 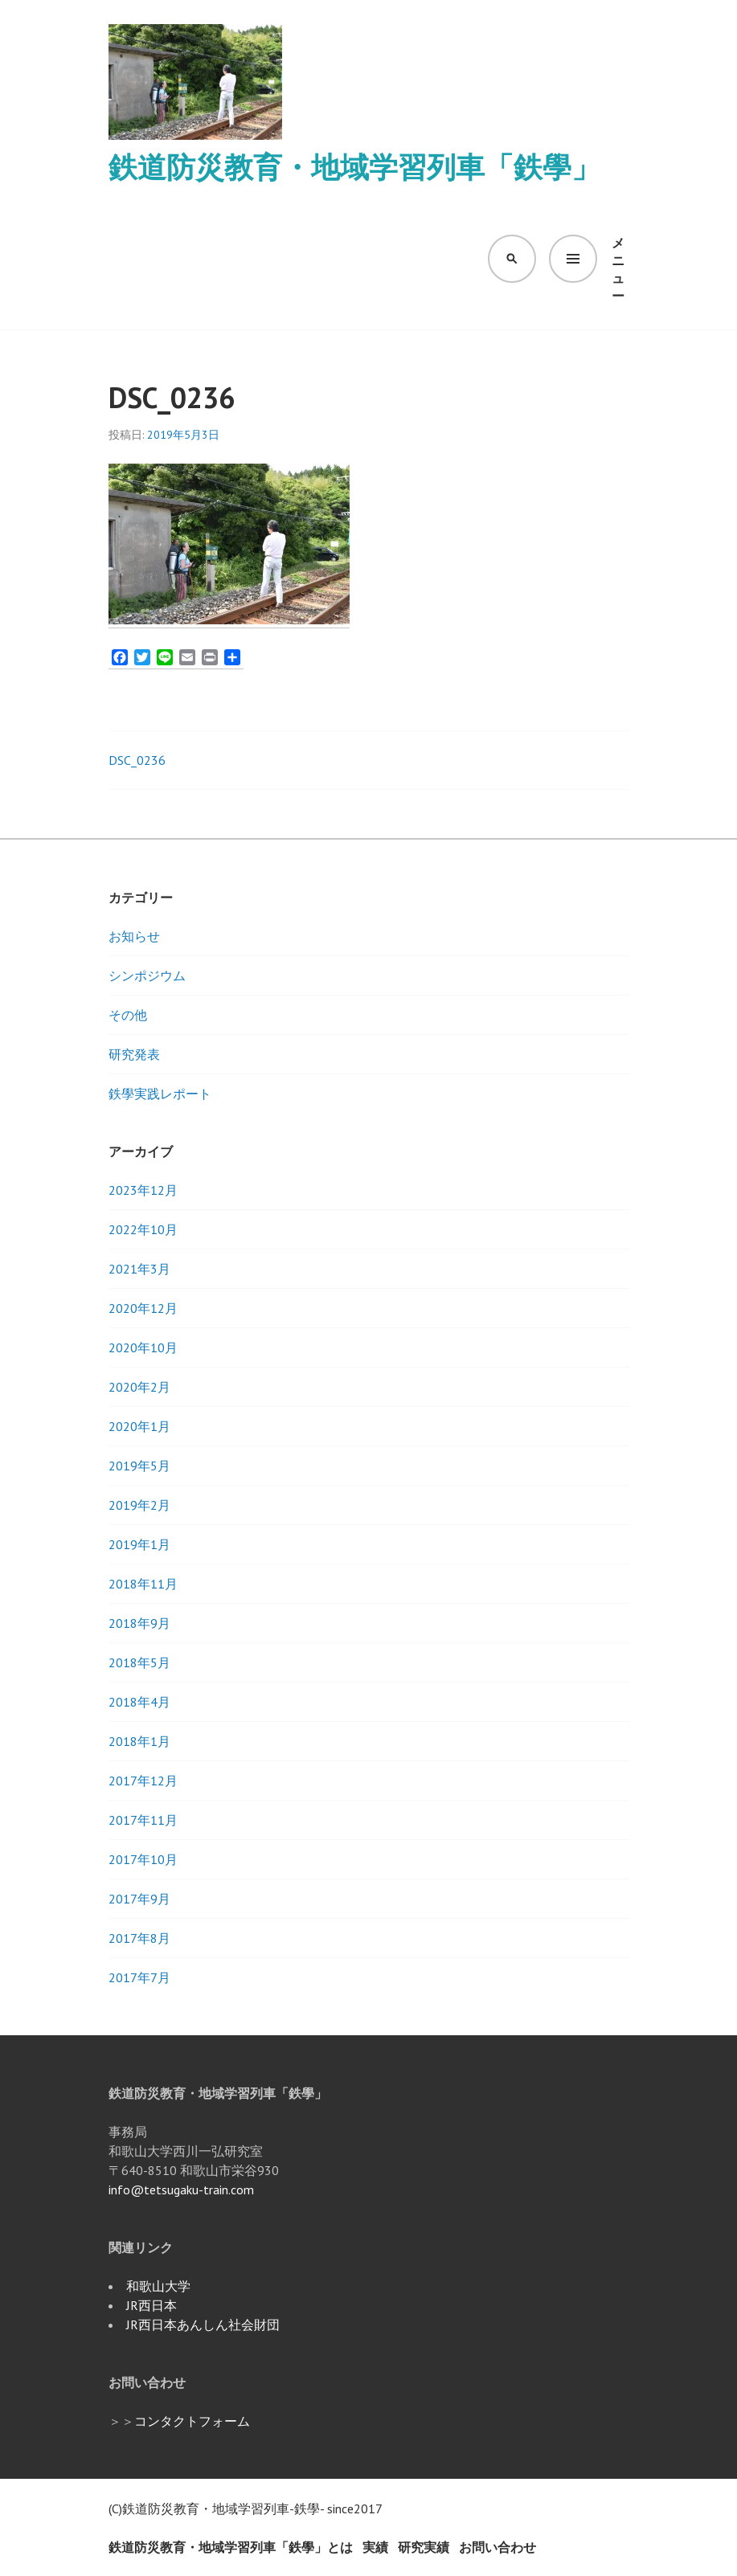 I want to click on info@tetsugaku-train.com, so click(x=181, y=2189).